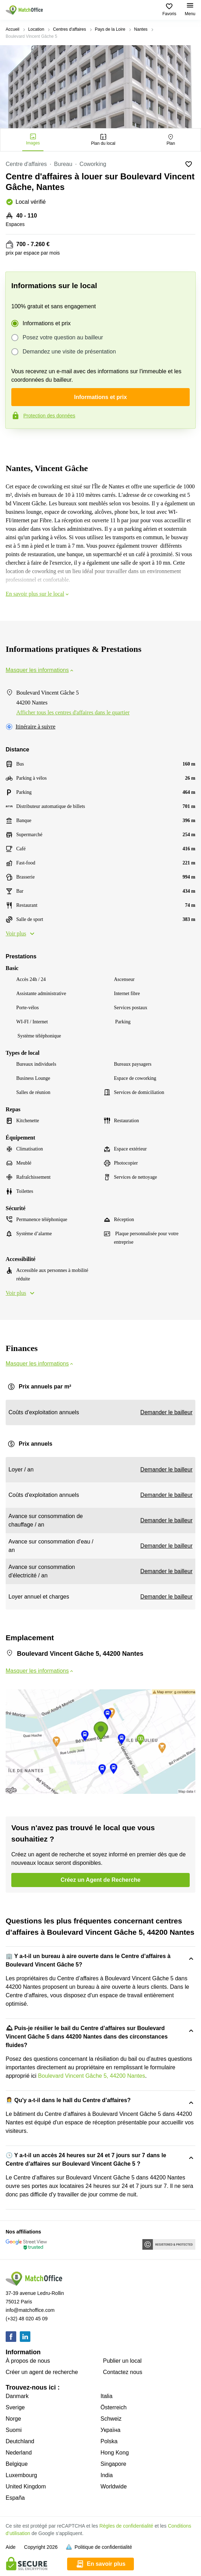 This screenshot has width=201, height=2576. What do you see at coordinates (19, 2453) in the screenshot?
I see `Nederland` at bounding box center [19, 2453].